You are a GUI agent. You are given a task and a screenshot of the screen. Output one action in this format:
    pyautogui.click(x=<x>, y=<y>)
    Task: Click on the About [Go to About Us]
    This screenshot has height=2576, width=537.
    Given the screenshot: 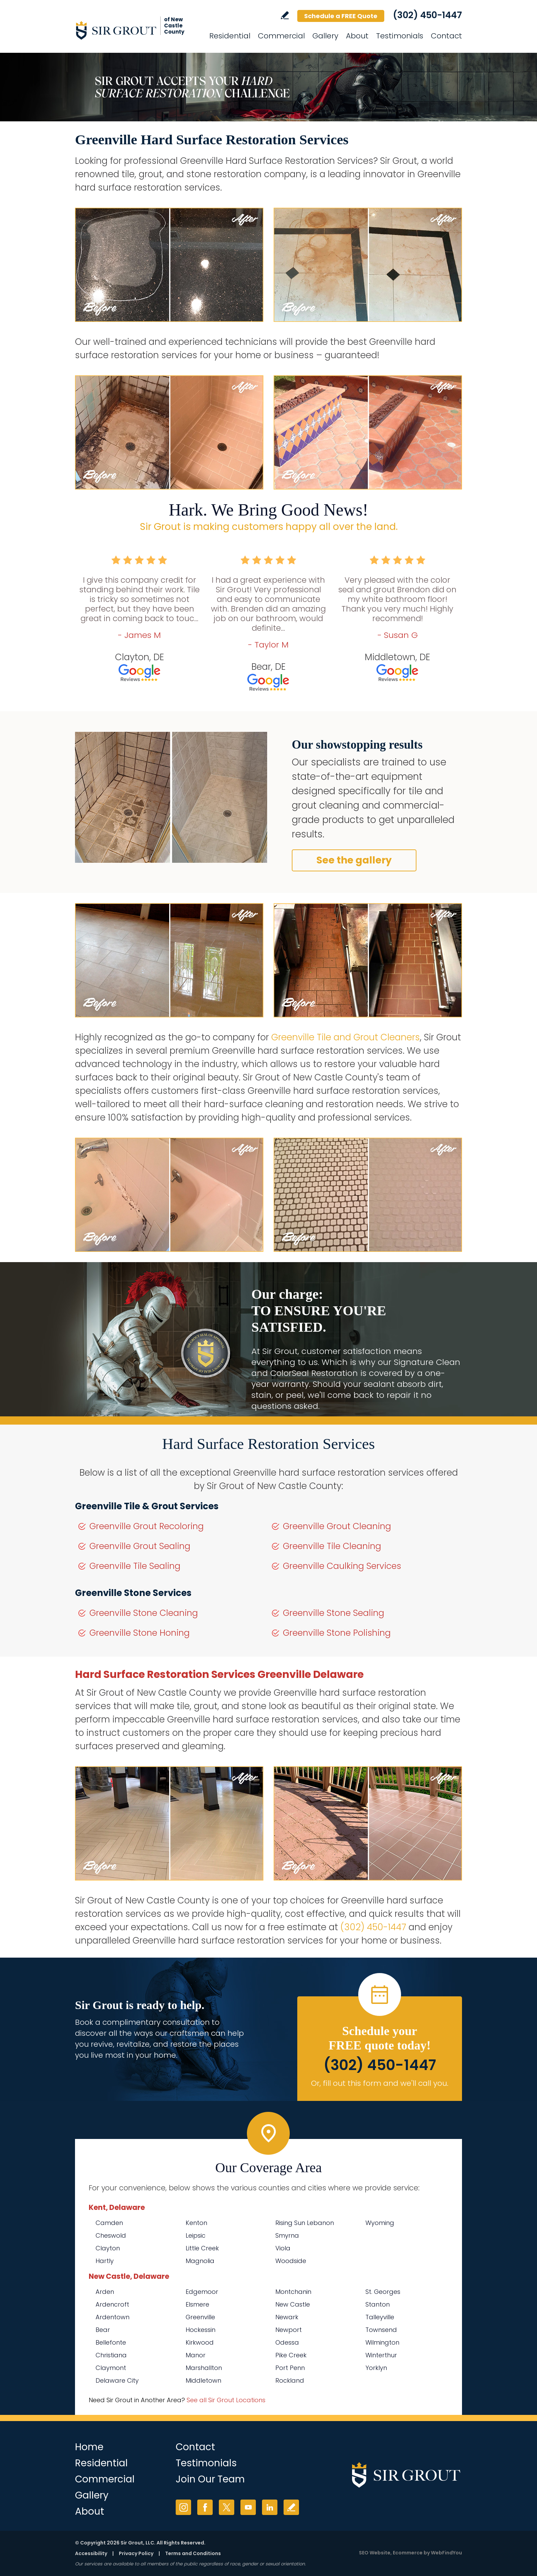 What is the action you would take?
    pyautogui.click(x=357, y=36)
    